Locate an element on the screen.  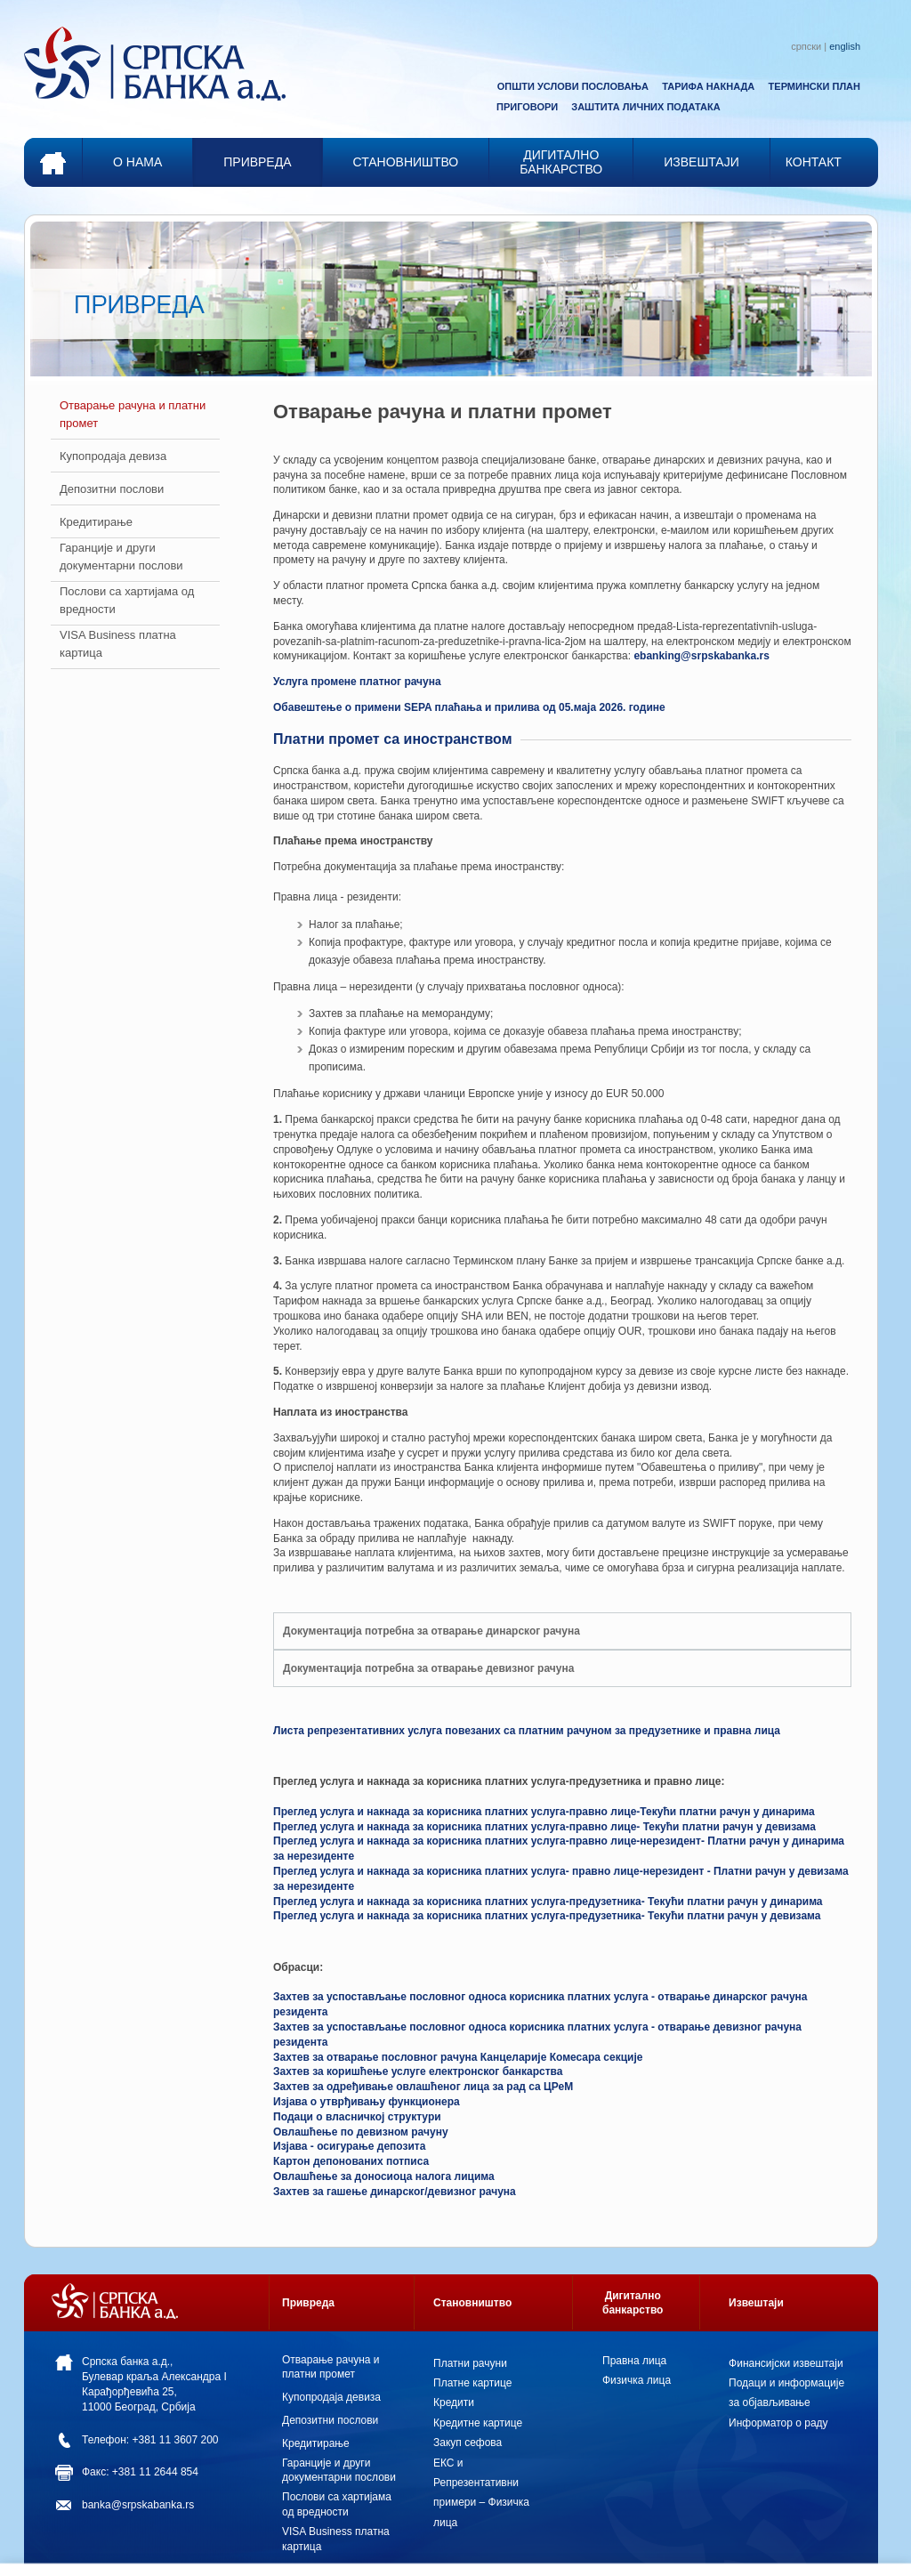
Финансијски извештаји is located at coordinates (786, 2363).